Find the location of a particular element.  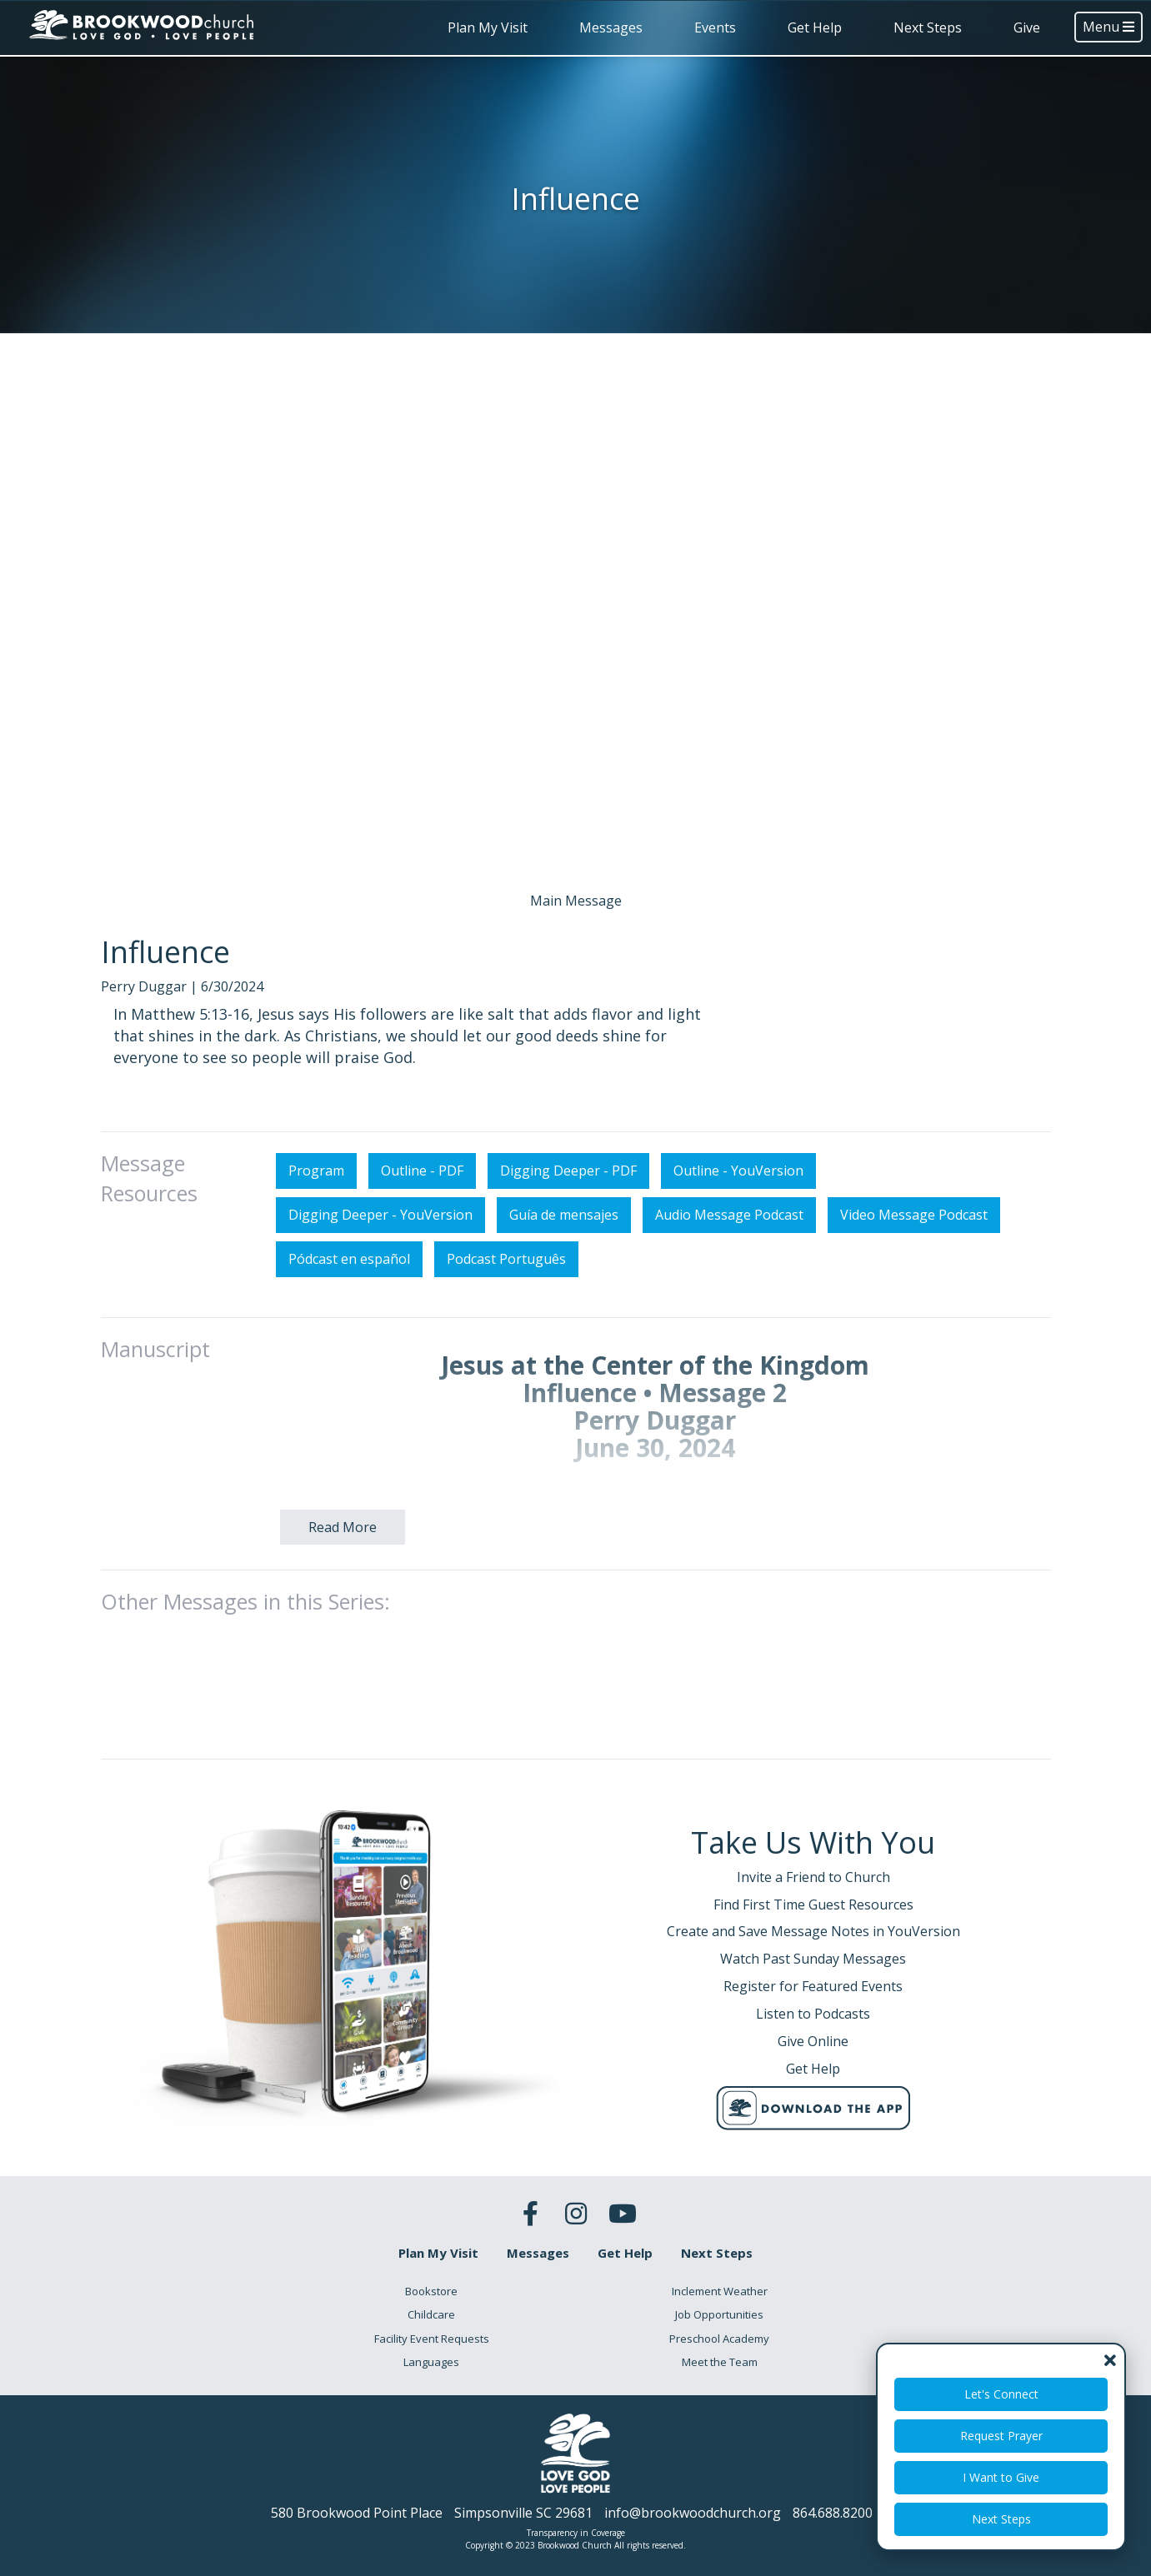

Plan My Visit is located at coordinates (488, 27).